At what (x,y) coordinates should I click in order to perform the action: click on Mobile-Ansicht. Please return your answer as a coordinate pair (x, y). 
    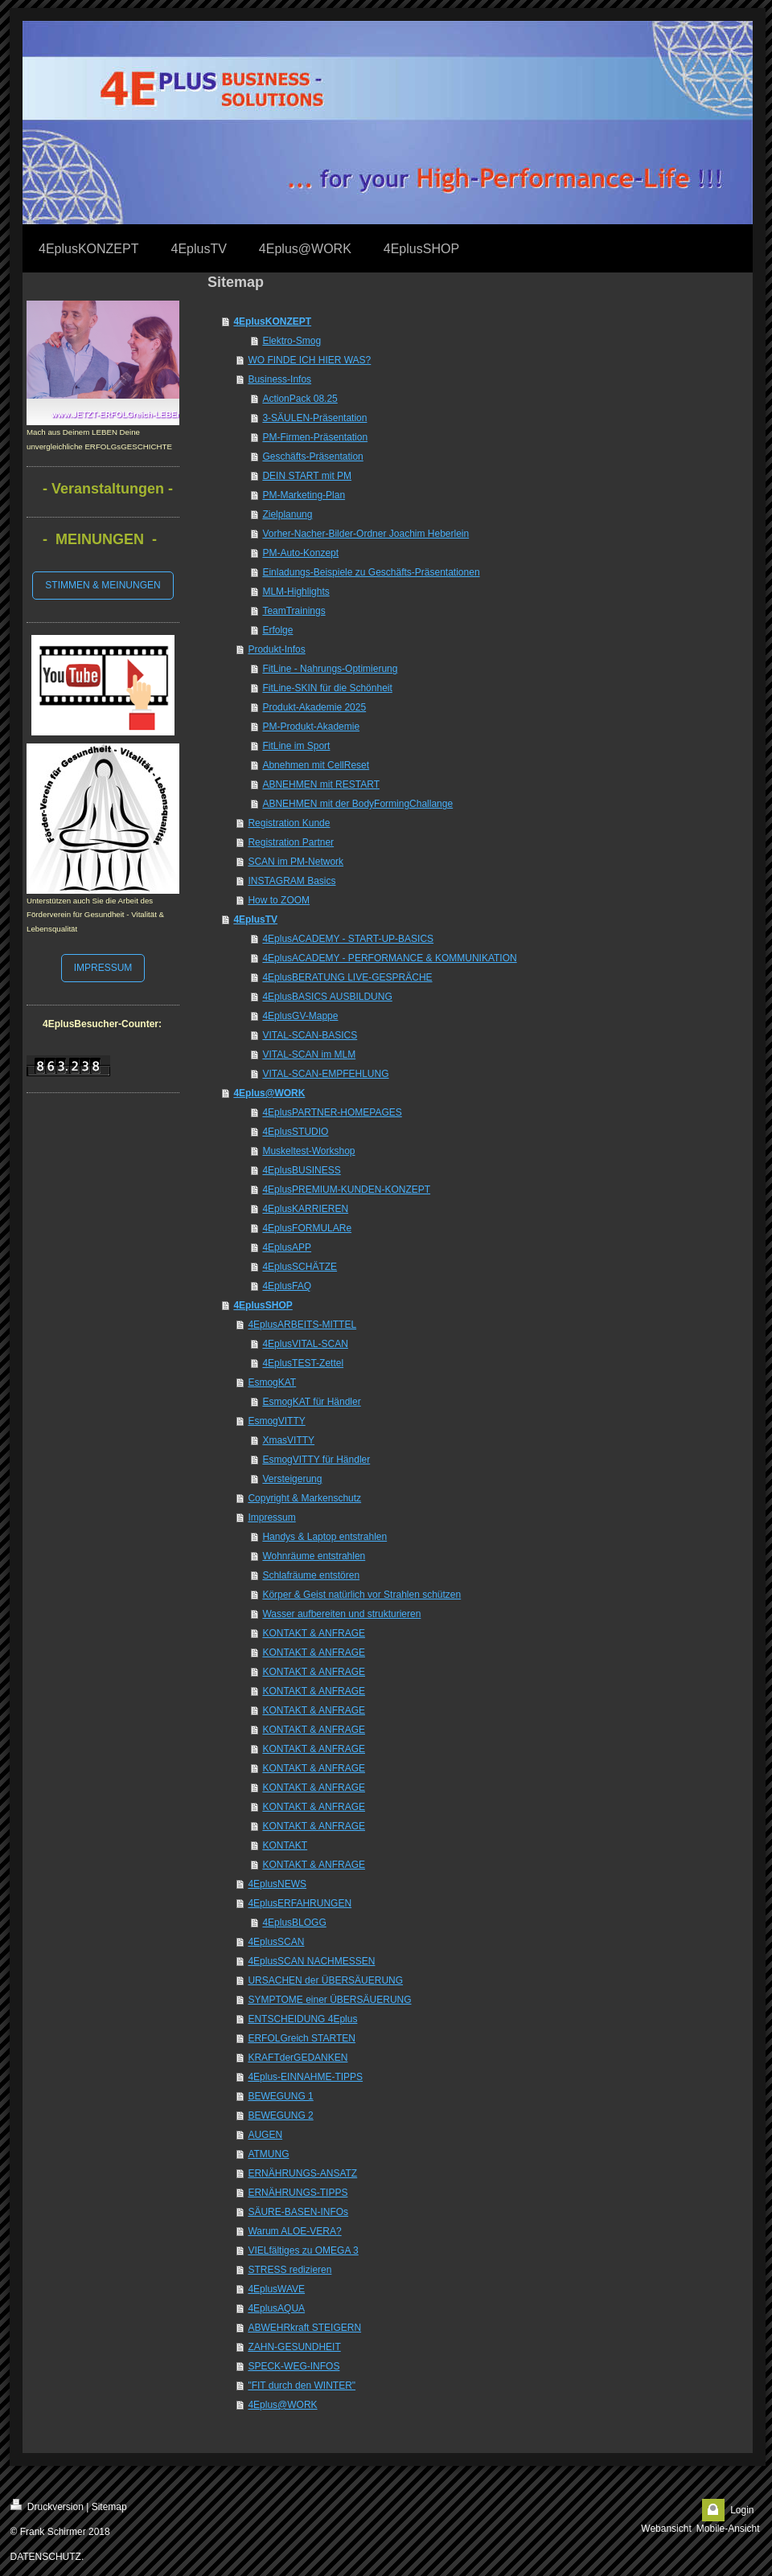
    Looking at the image, I should click on (728, 2528).